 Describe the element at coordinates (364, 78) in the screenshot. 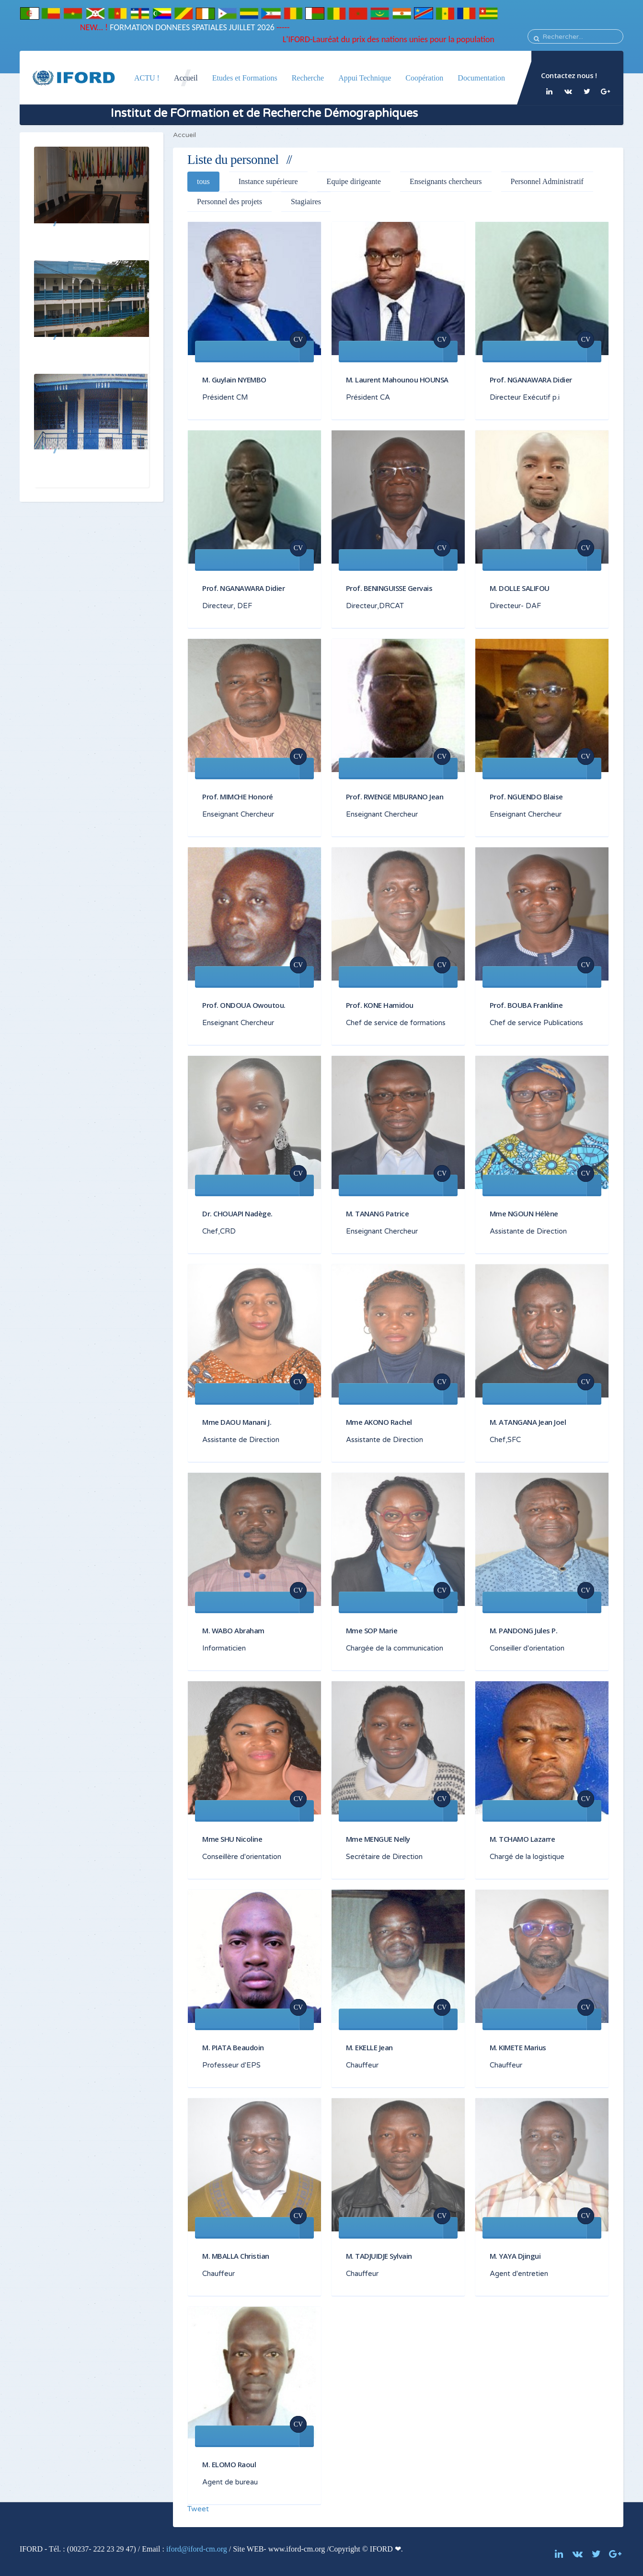

I see `Appui Technique` at that location.